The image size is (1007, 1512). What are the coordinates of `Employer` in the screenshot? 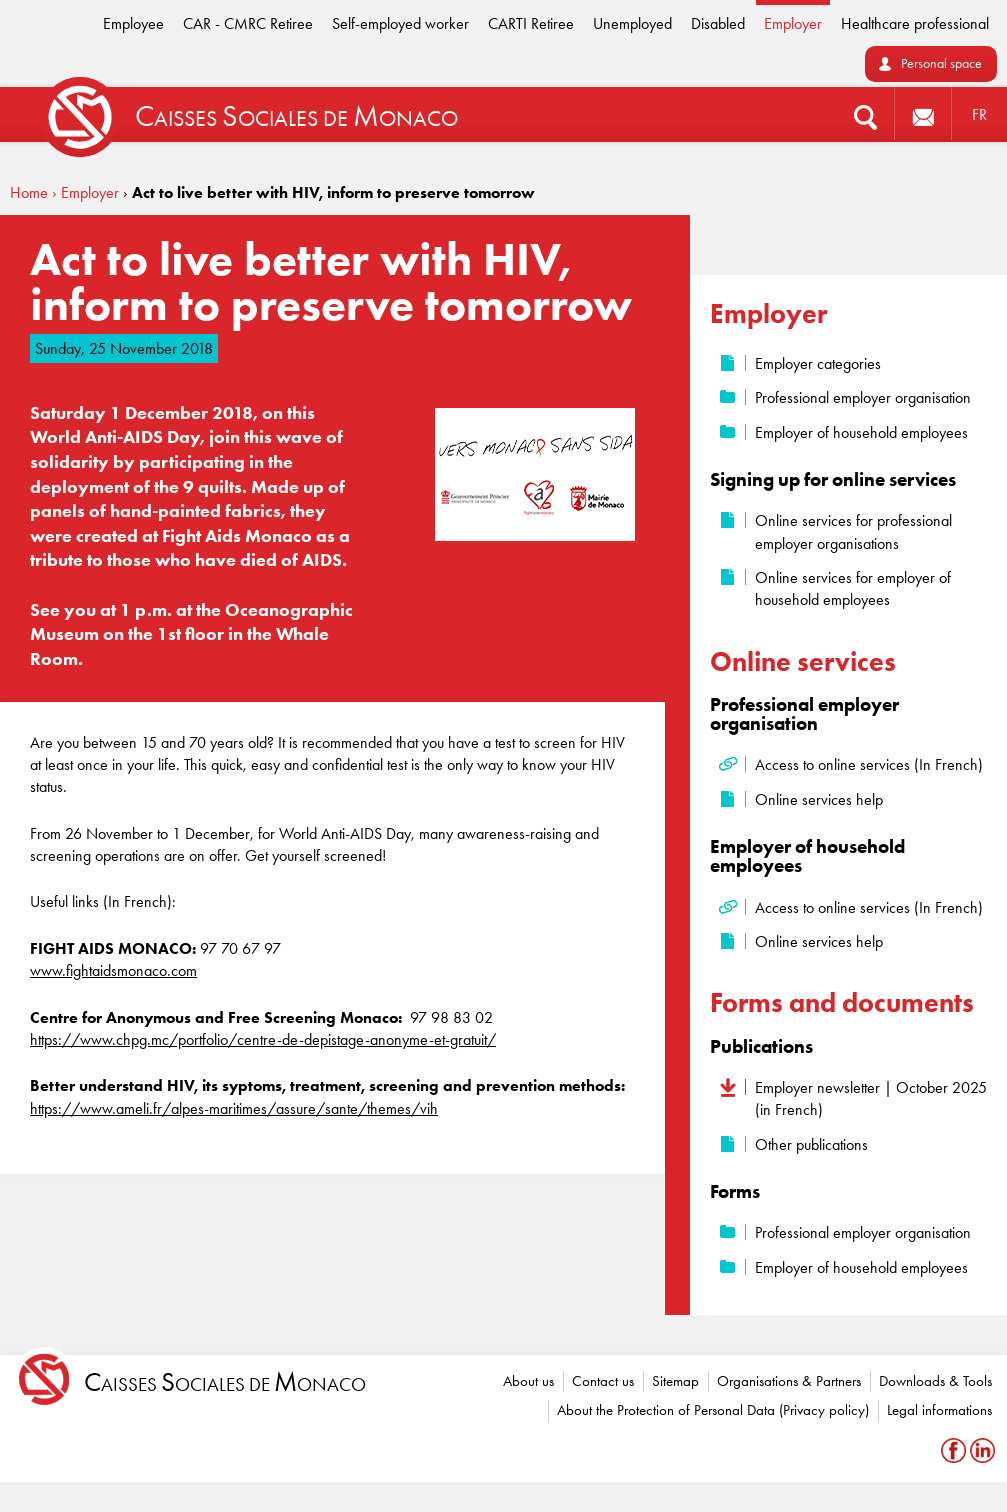 It's located at (793, 23).